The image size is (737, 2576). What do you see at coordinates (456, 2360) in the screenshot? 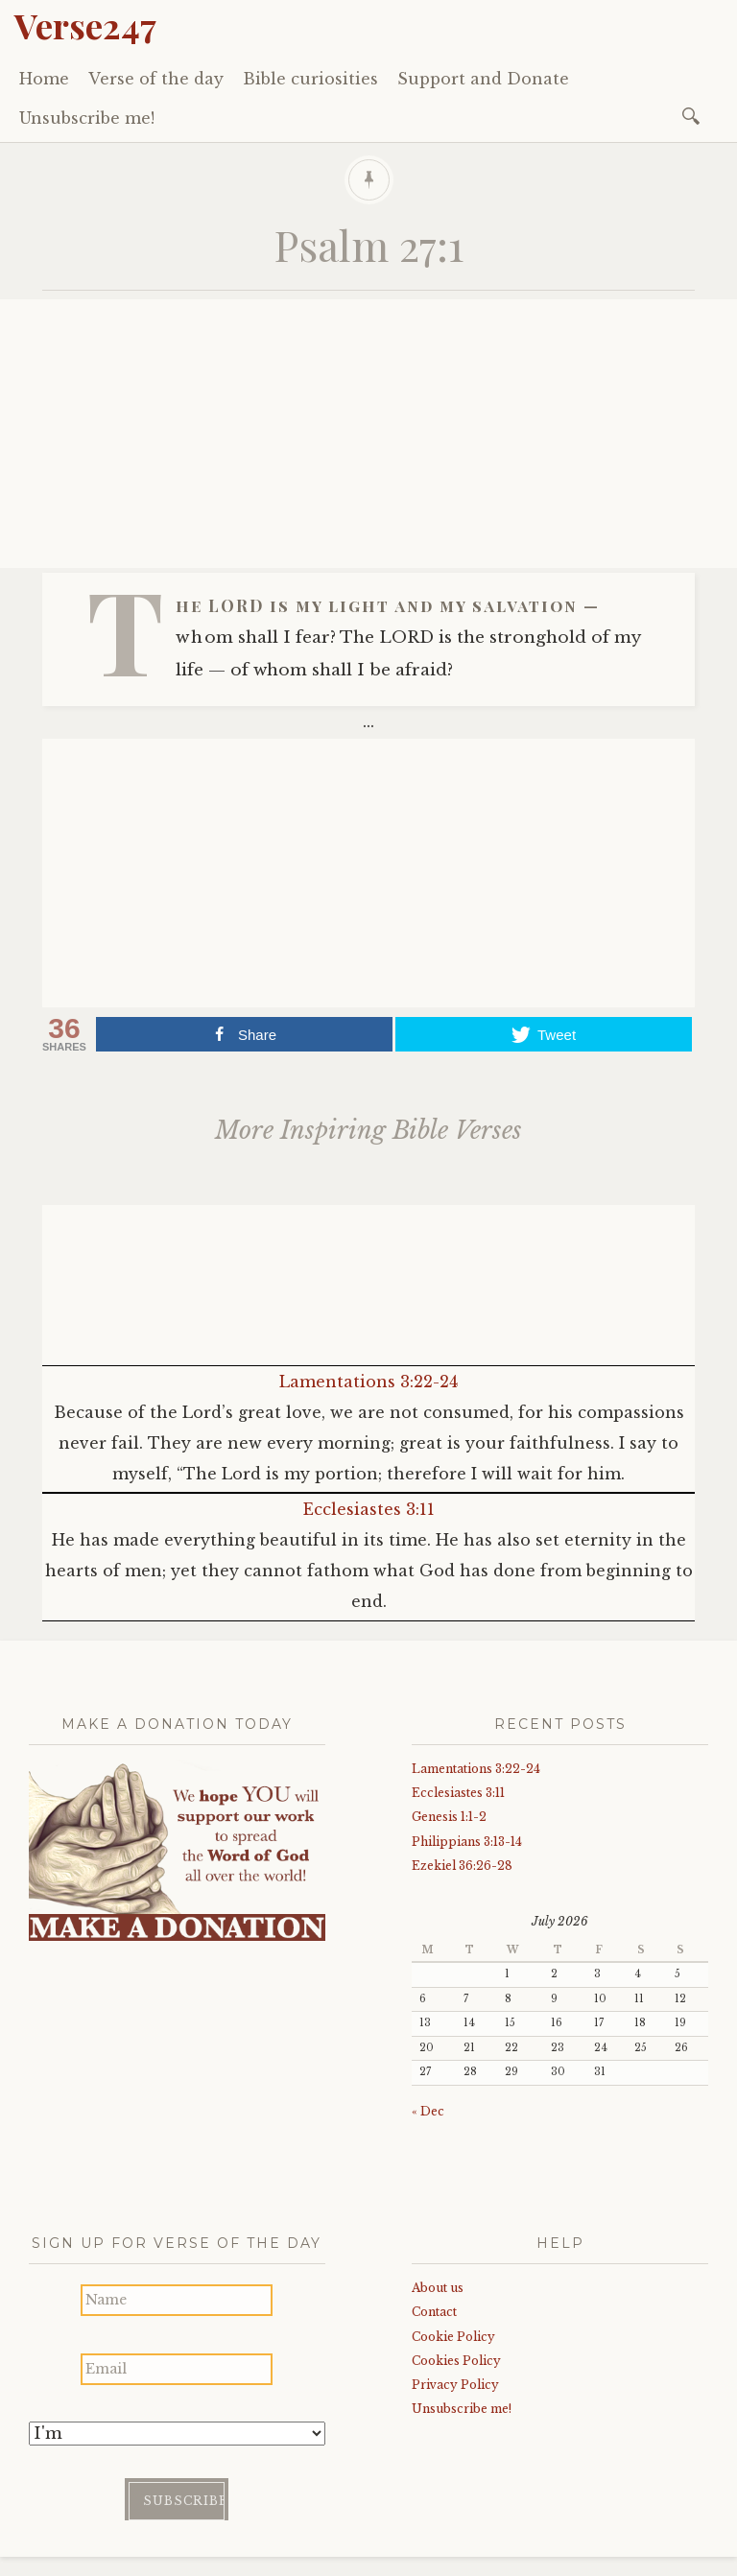
I see `Cookies Policy` at bounding box center [456, 2360].